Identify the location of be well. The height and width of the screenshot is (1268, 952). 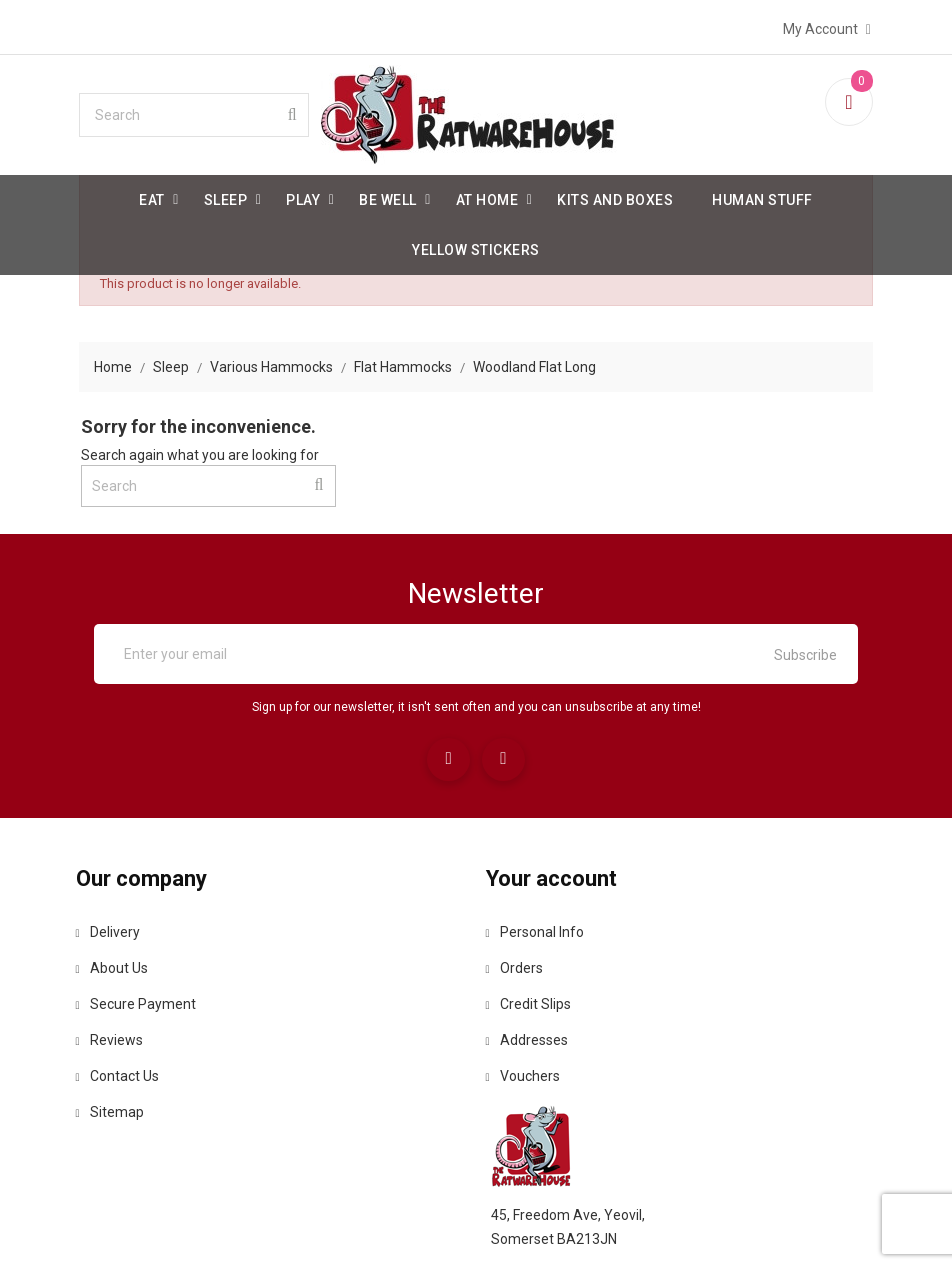
(388, 196).